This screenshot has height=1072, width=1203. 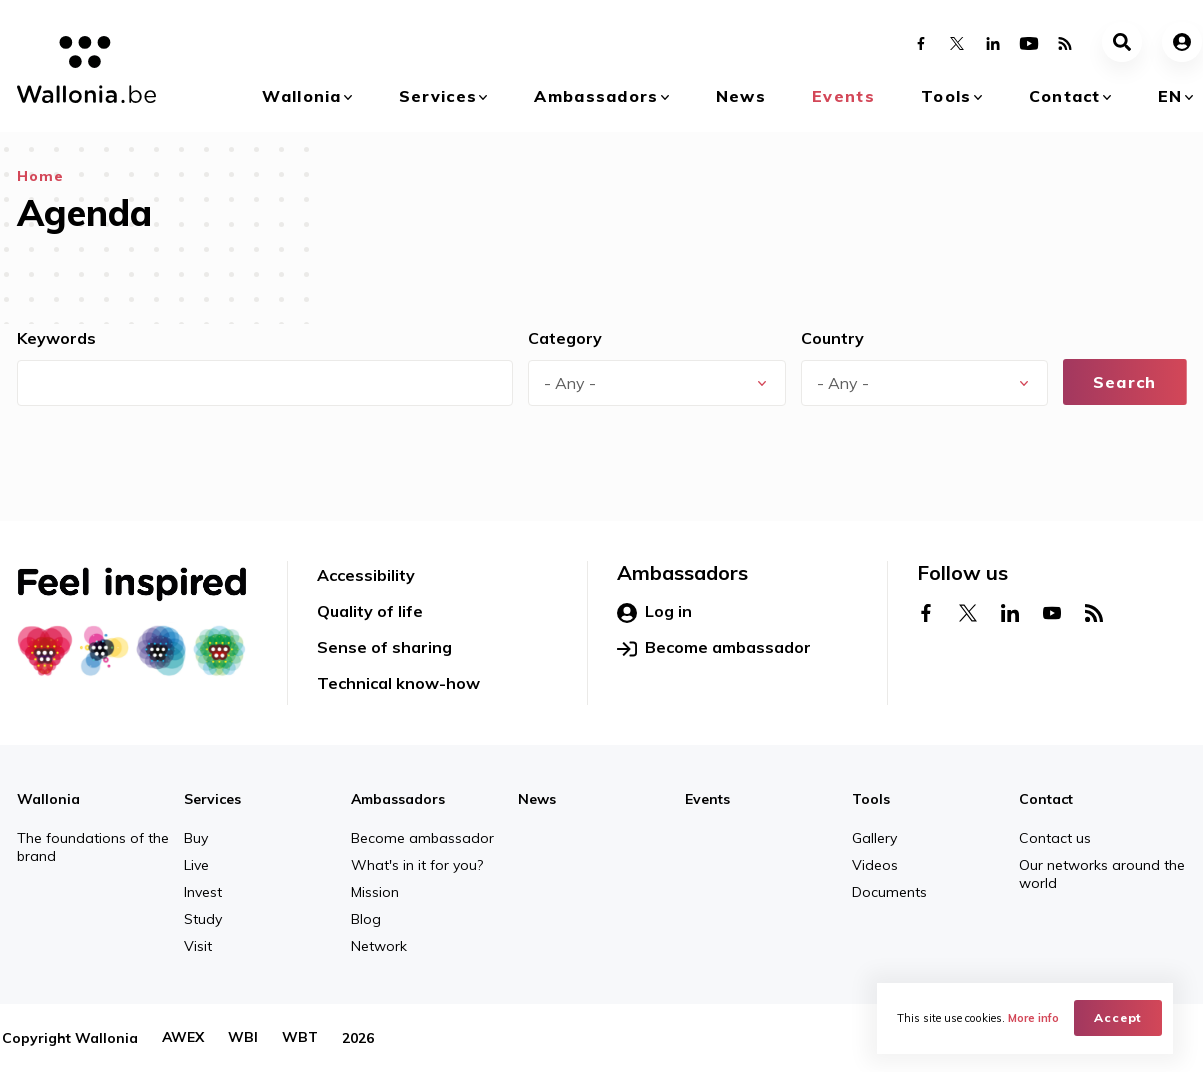 I want to click on Ambassadors, so click(x=596, y=96).